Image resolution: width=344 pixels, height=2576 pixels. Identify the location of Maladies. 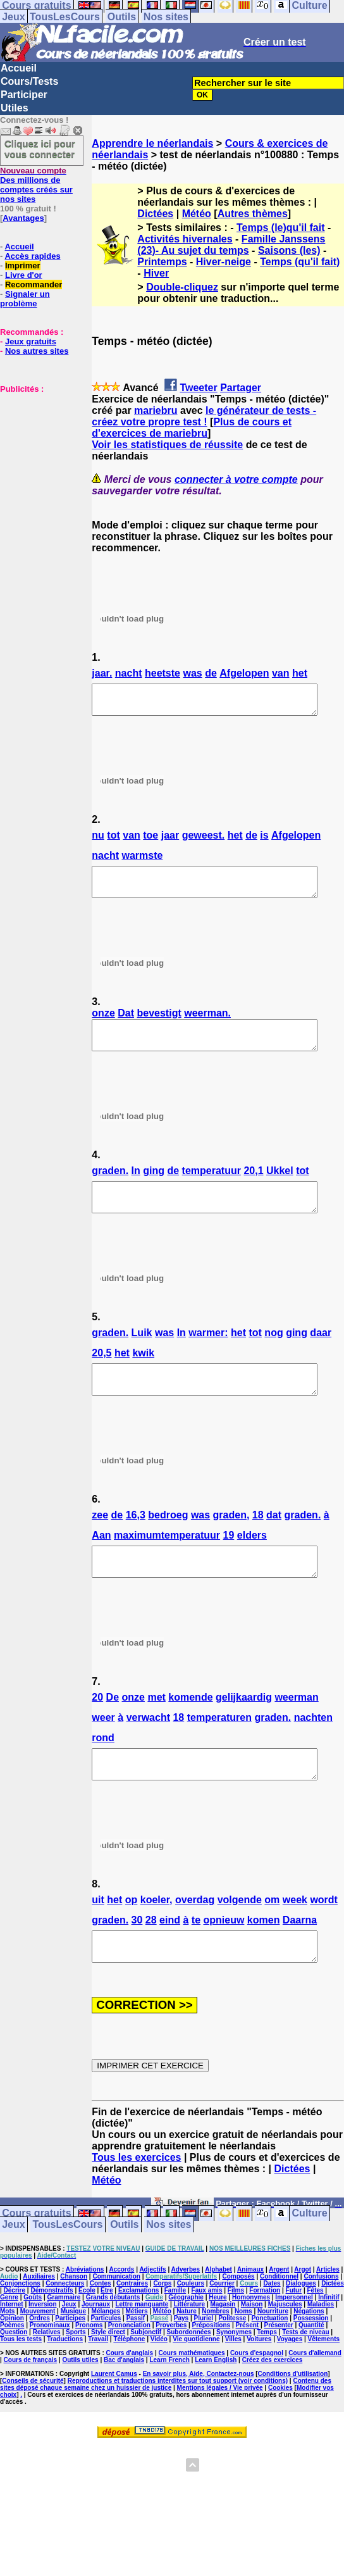
(320, 2349).